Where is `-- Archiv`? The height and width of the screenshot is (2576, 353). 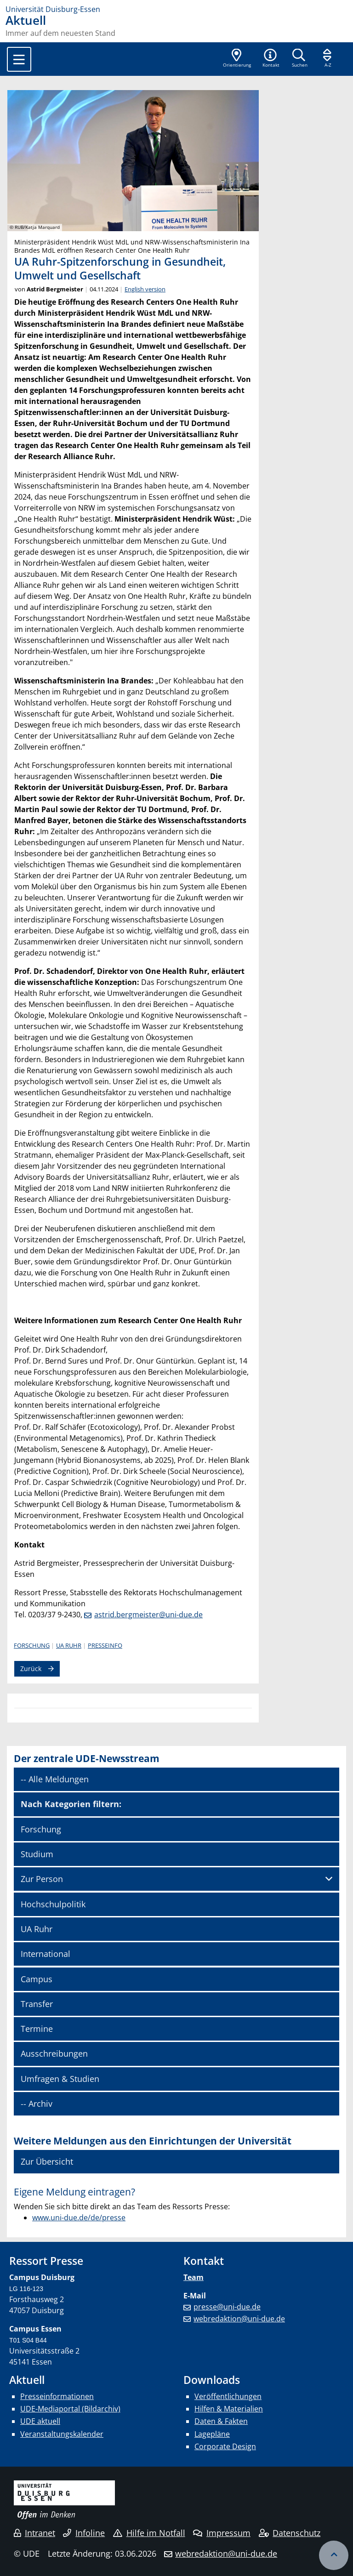 -- Archiv is located at coordinates (36, 2103).